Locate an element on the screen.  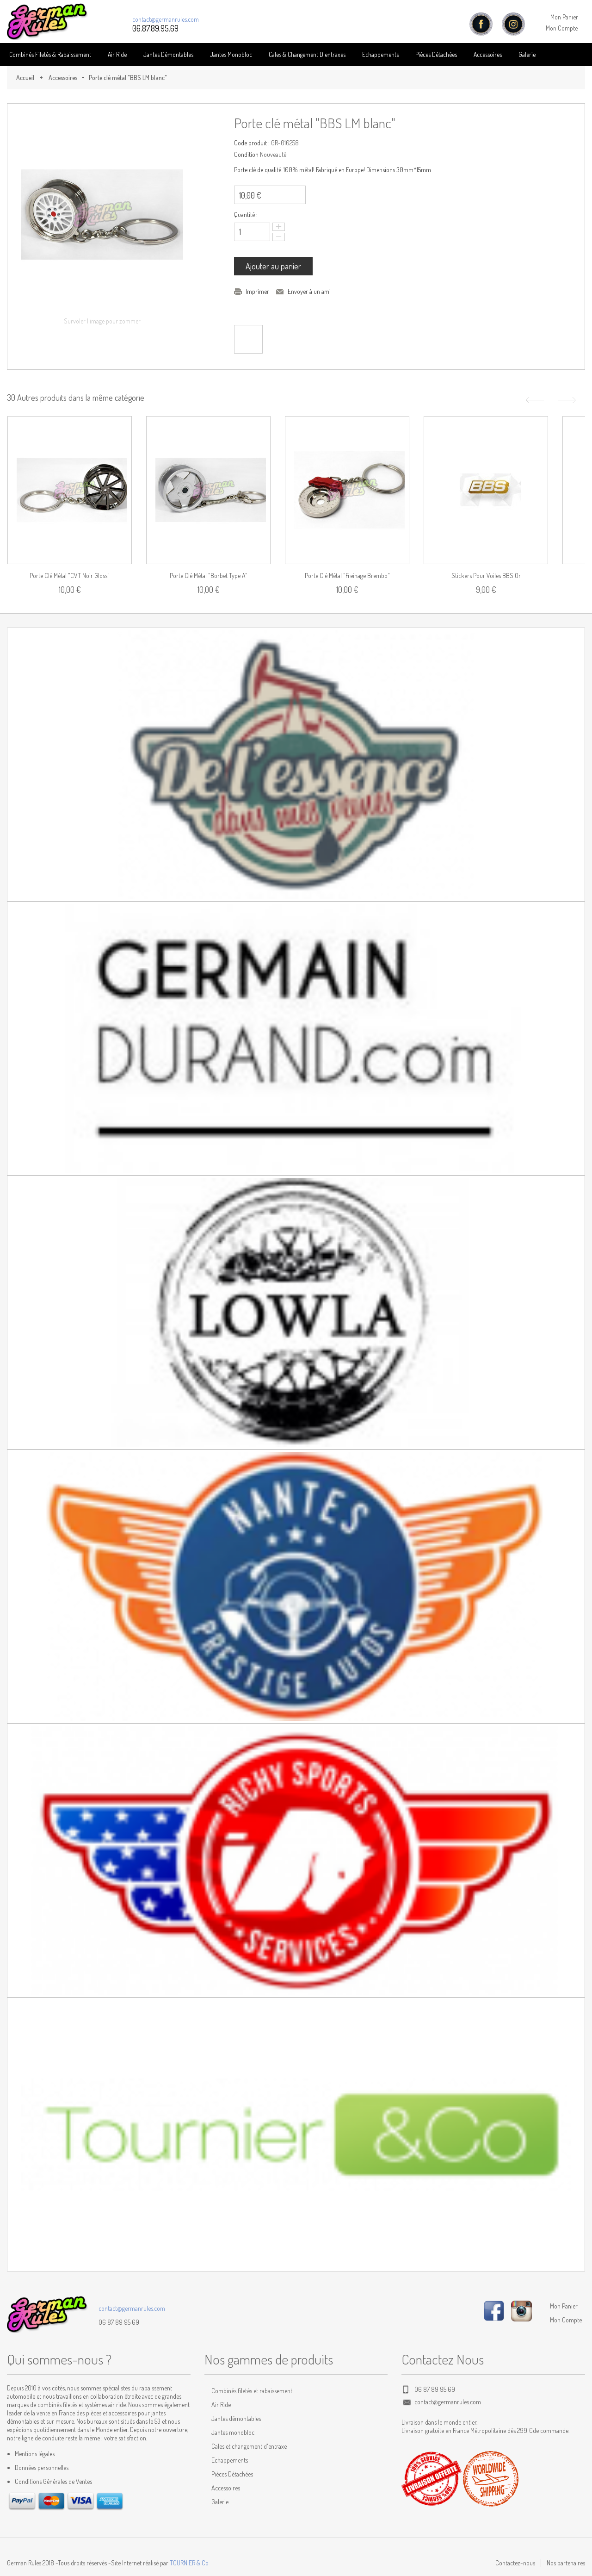
Code produit : is located at coordinates (252, 143).